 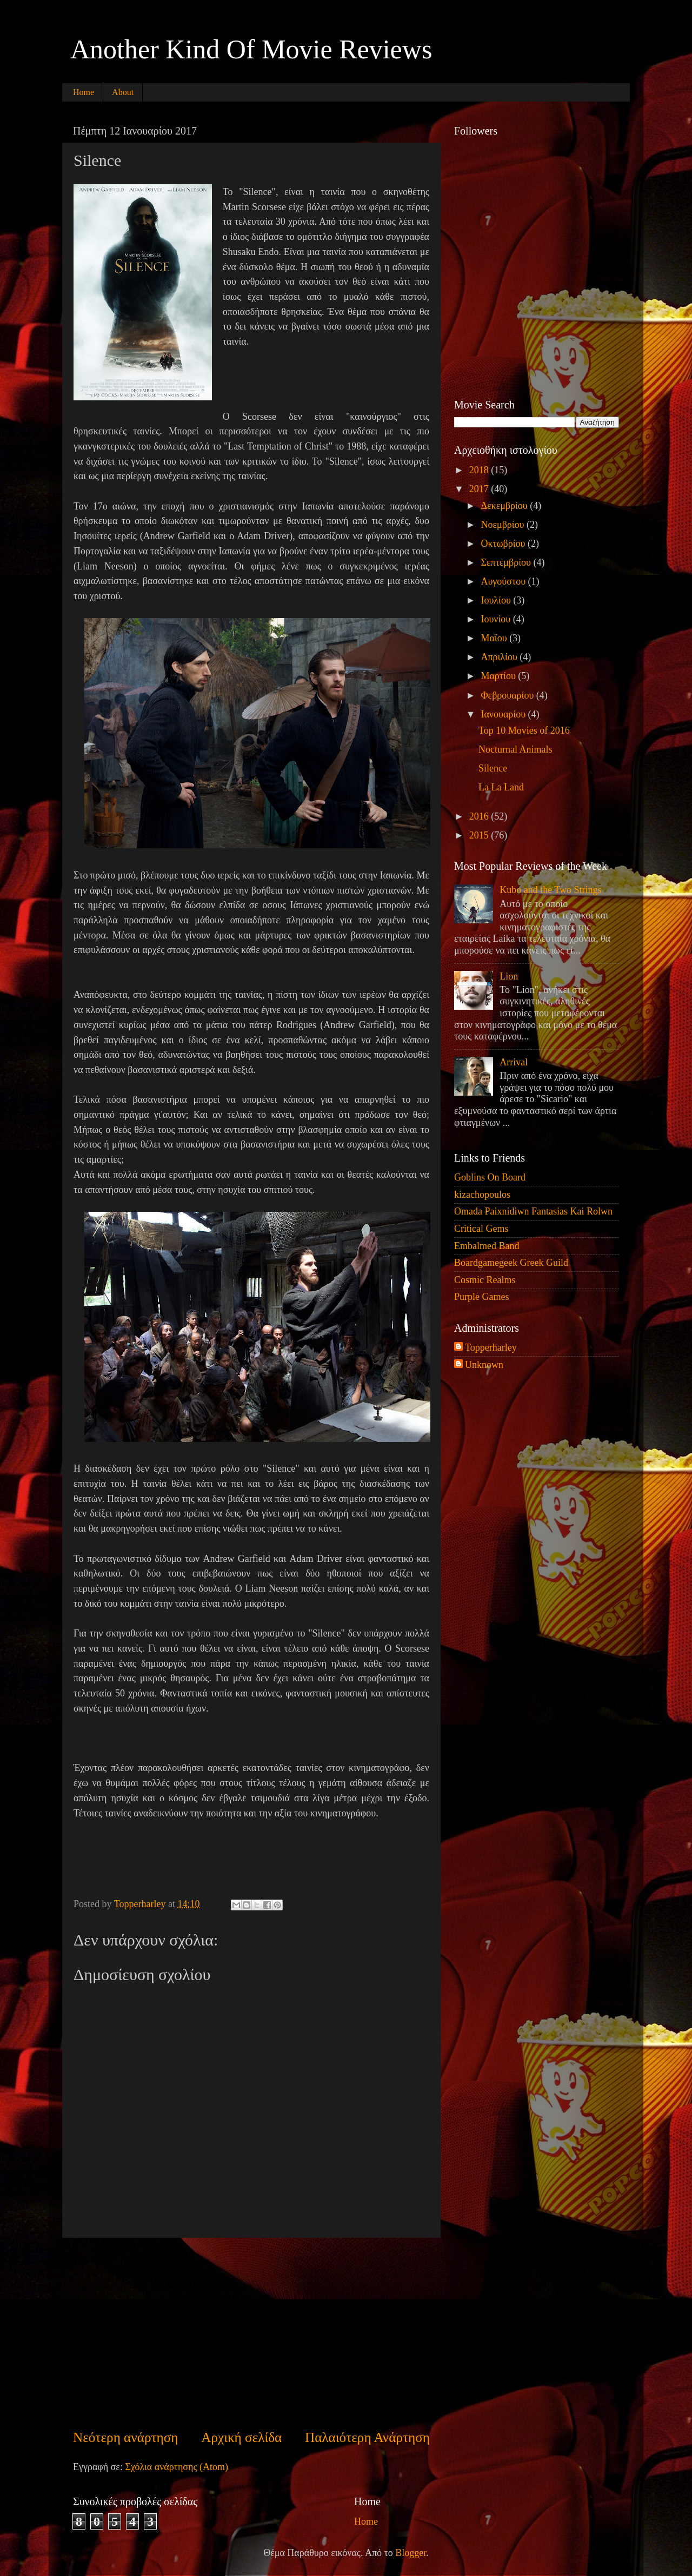 What do you see at coordinates (482, 1194) in the screenshot?
I see `kizachopoulos` at bounding box center [482, 1194].